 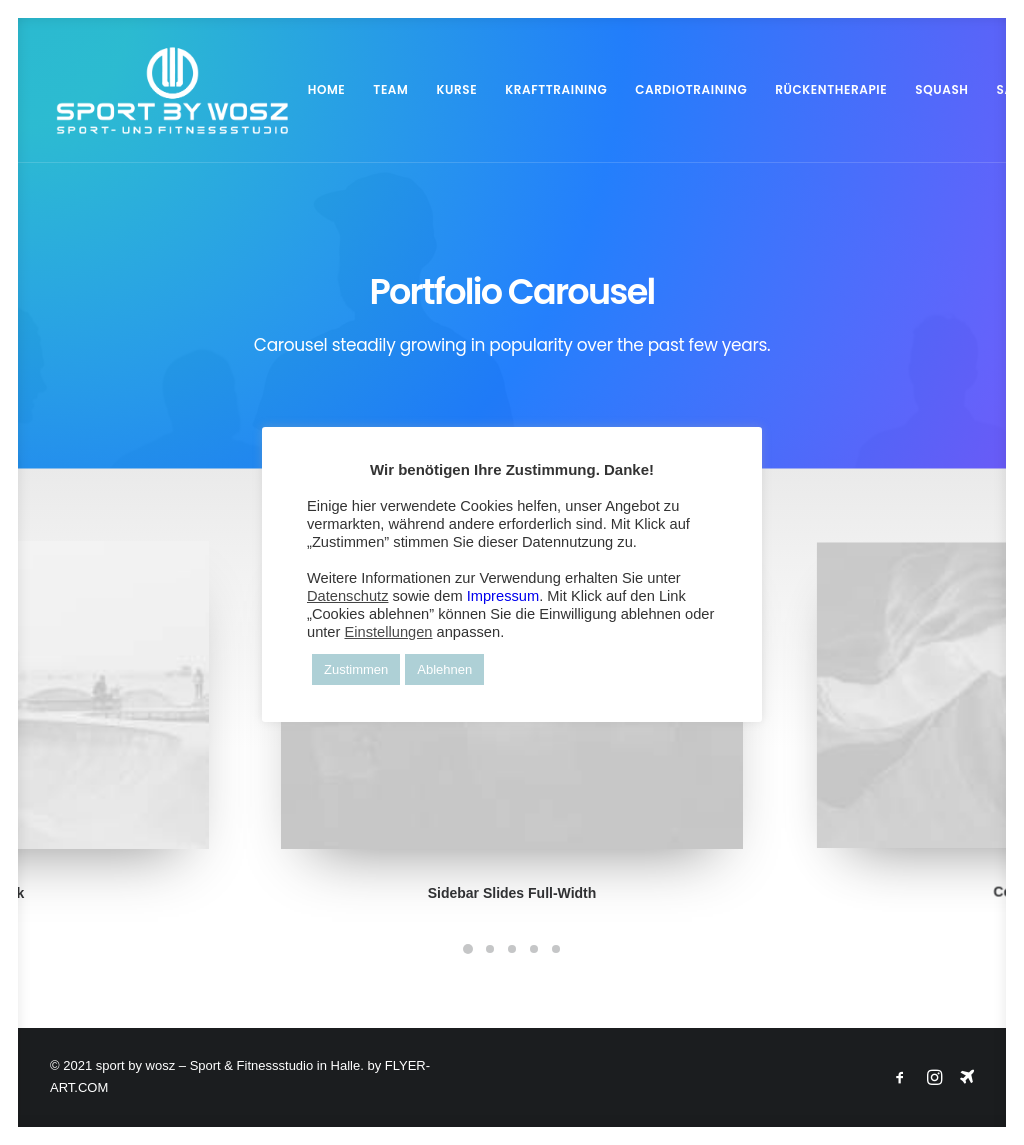 I want to click on Ablehnen [button], so click(x=444, y=669).